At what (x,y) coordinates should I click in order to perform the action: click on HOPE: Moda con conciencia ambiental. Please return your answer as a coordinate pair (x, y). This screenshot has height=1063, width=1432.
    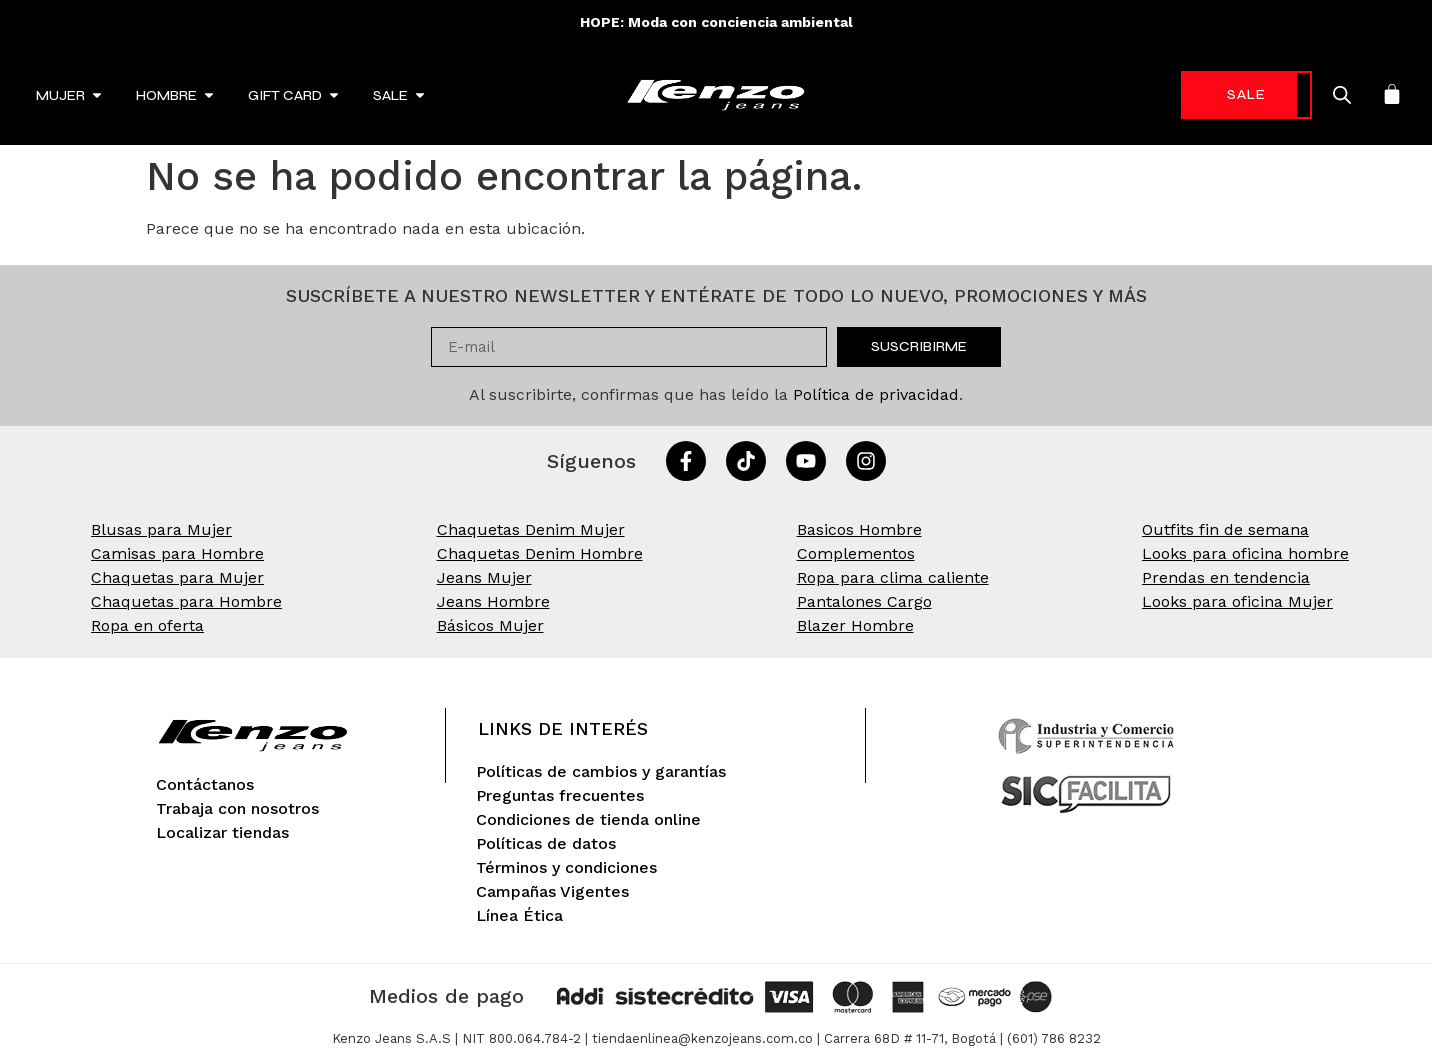
    Looking at the image, I should click on (716, 22).